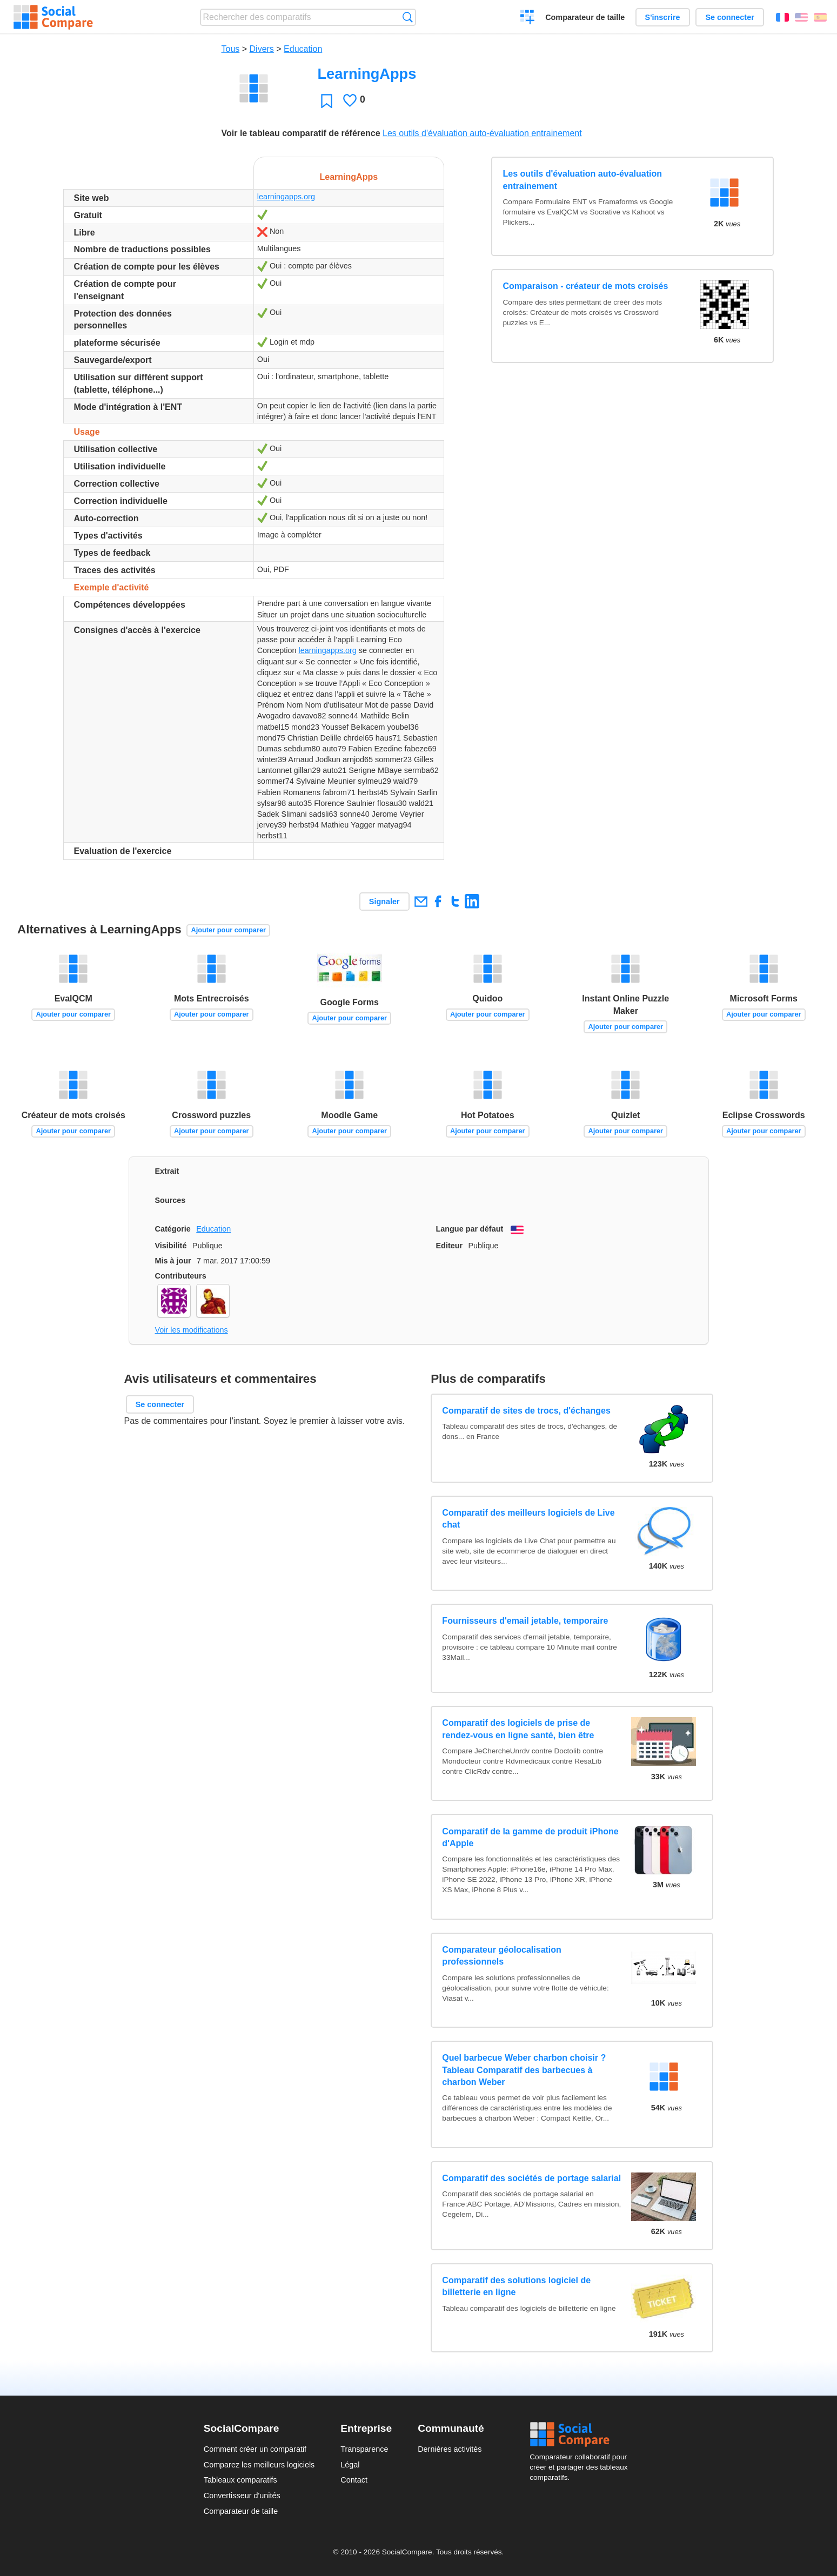 This screenshot has width=837, height=2576. Describe the element at coordinates (231, 48) in the screenshot. I see `Tous` at that location.